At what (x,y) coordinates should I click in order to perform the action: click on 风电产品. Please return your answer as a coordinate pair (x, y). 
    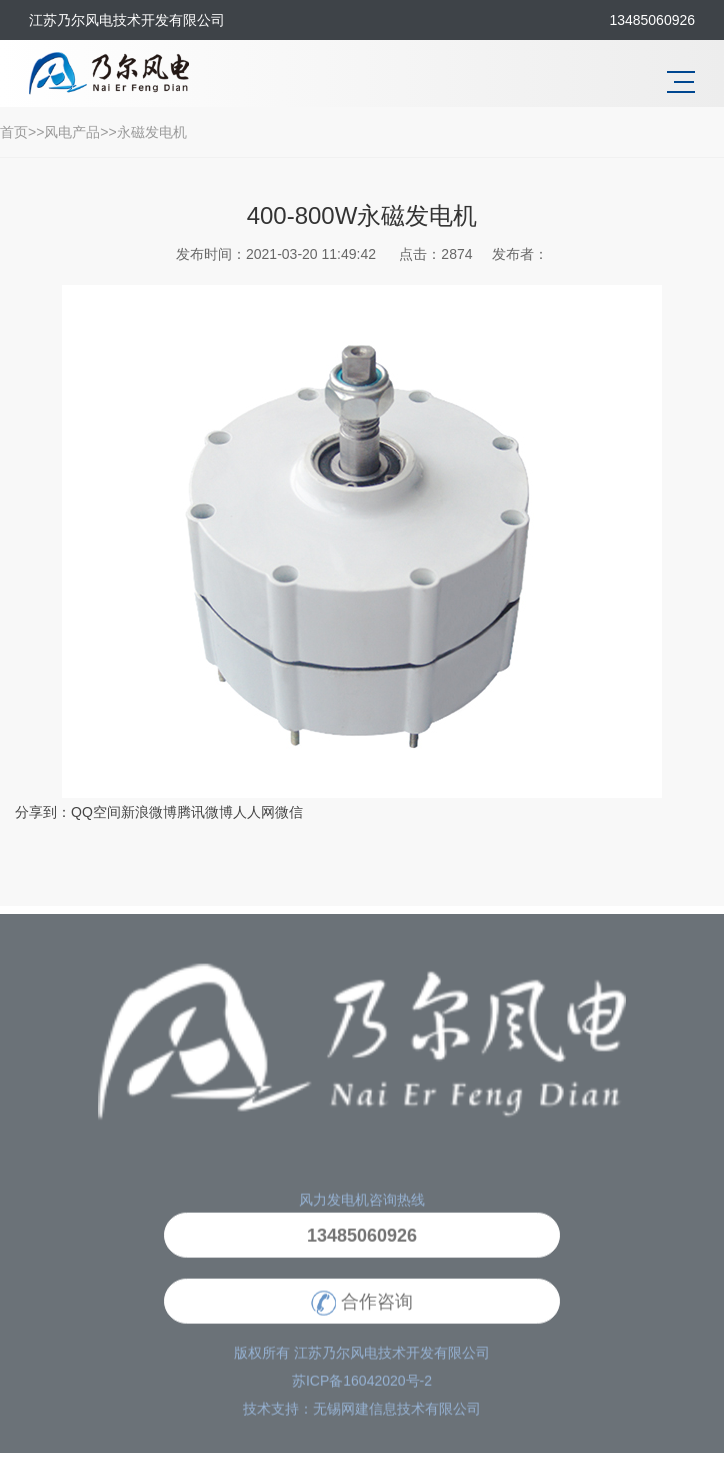
    Looking at the image, I should click on (72, 132).